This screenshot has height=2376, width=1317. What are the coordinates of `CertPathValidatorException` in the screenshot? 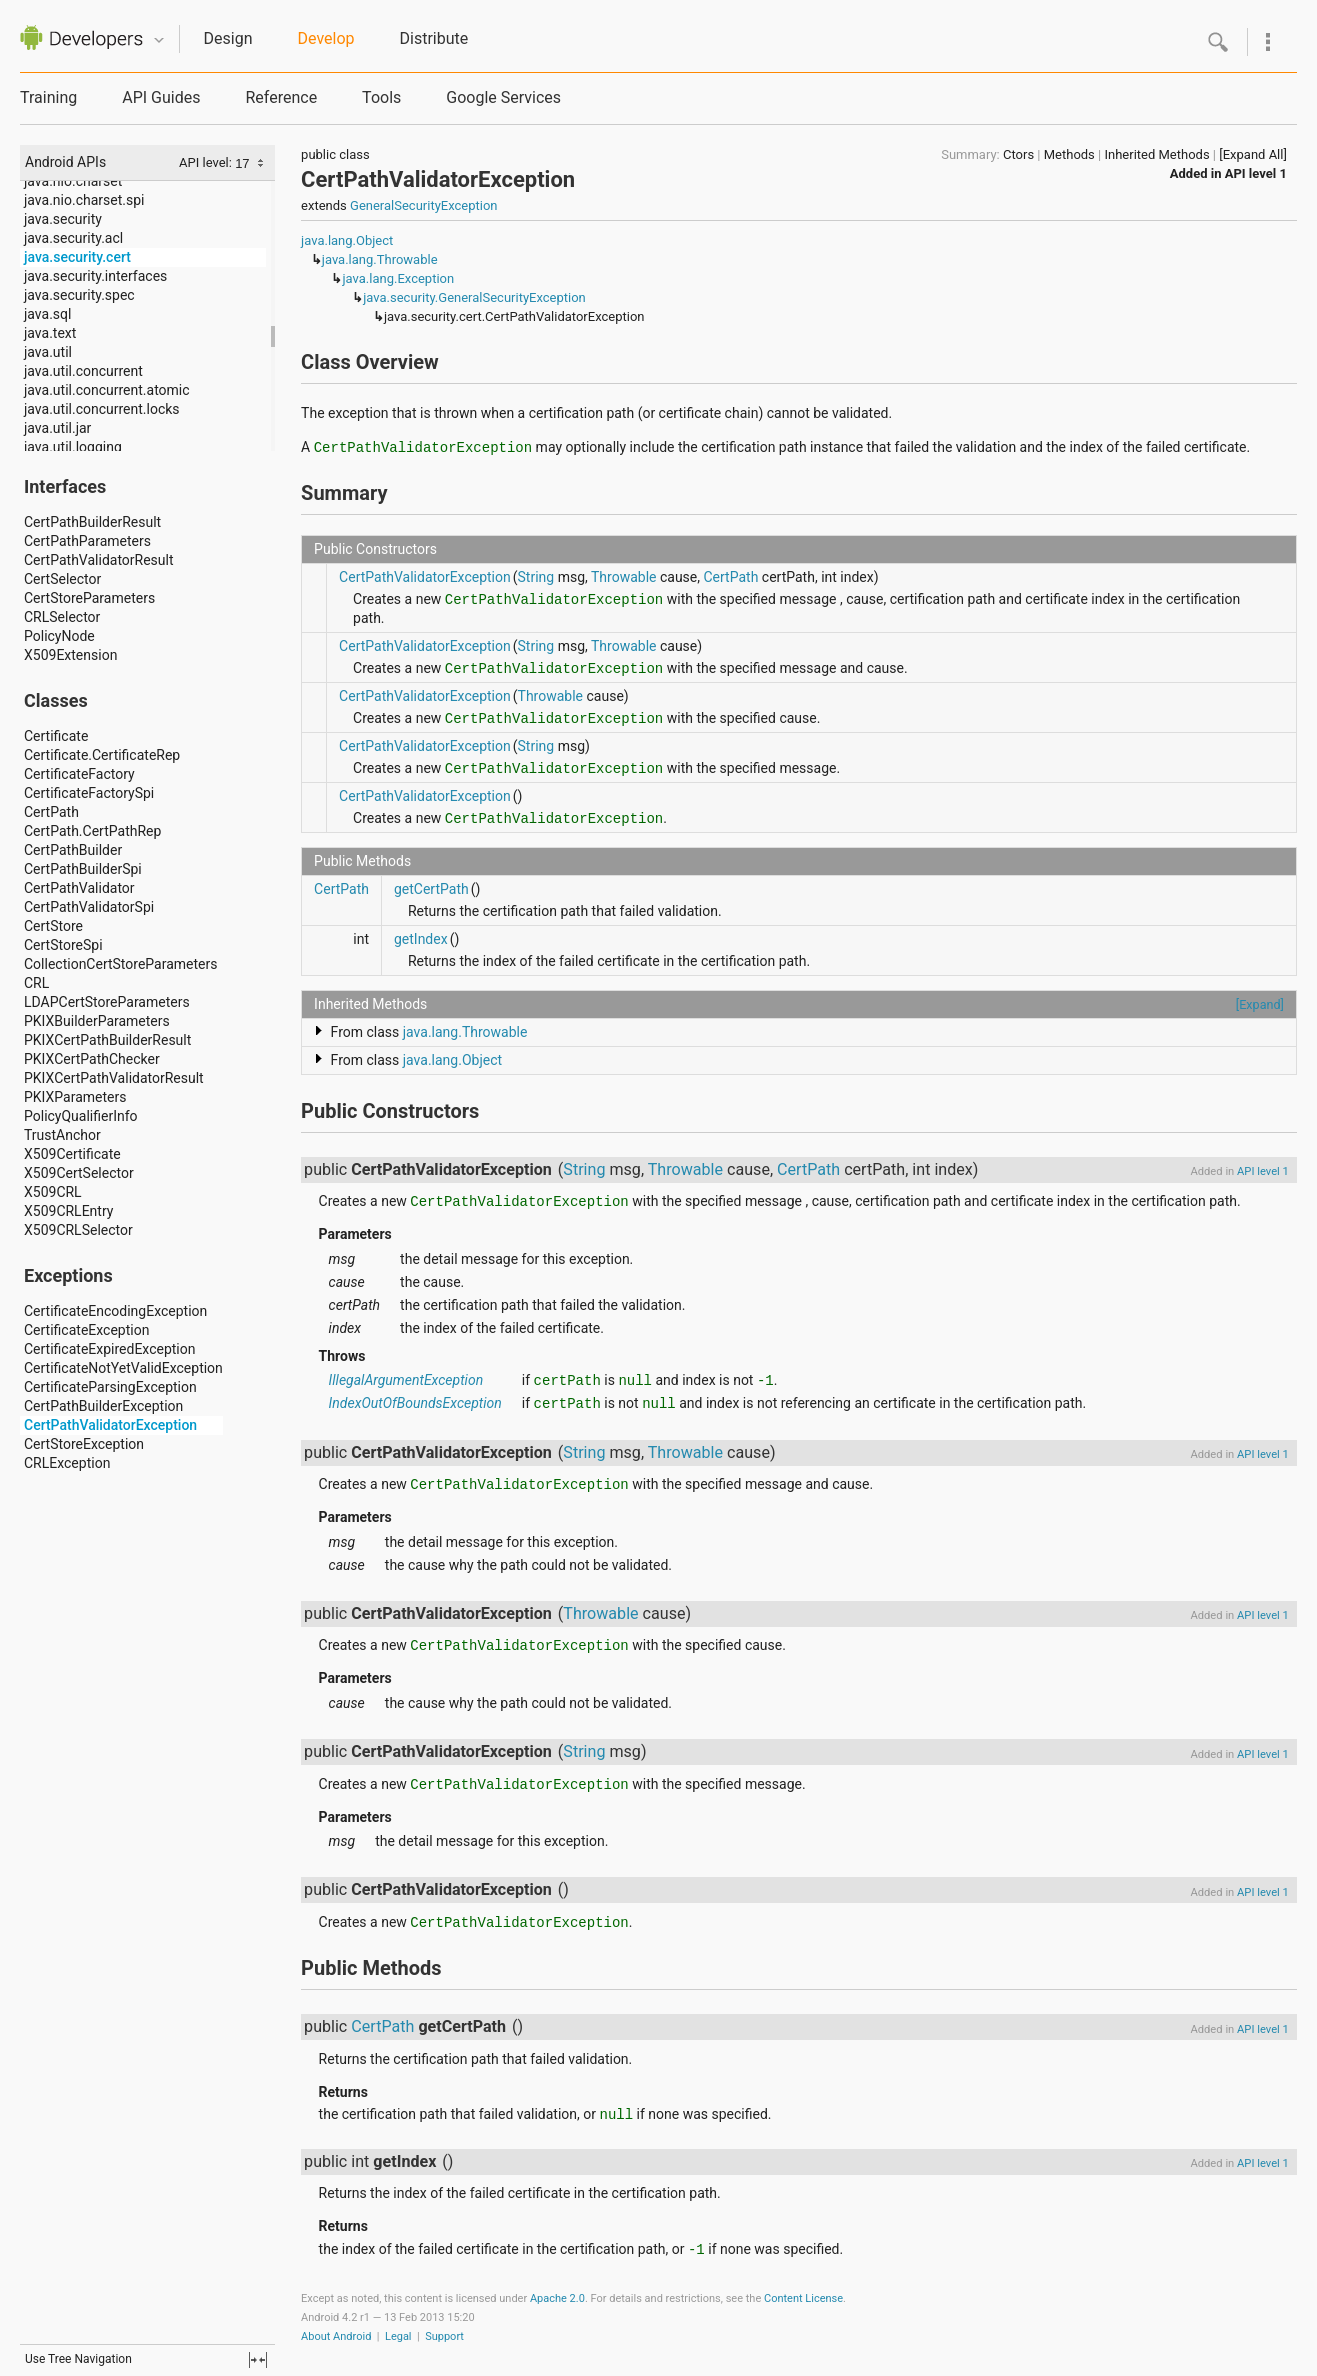 It's located at (110, 1425).